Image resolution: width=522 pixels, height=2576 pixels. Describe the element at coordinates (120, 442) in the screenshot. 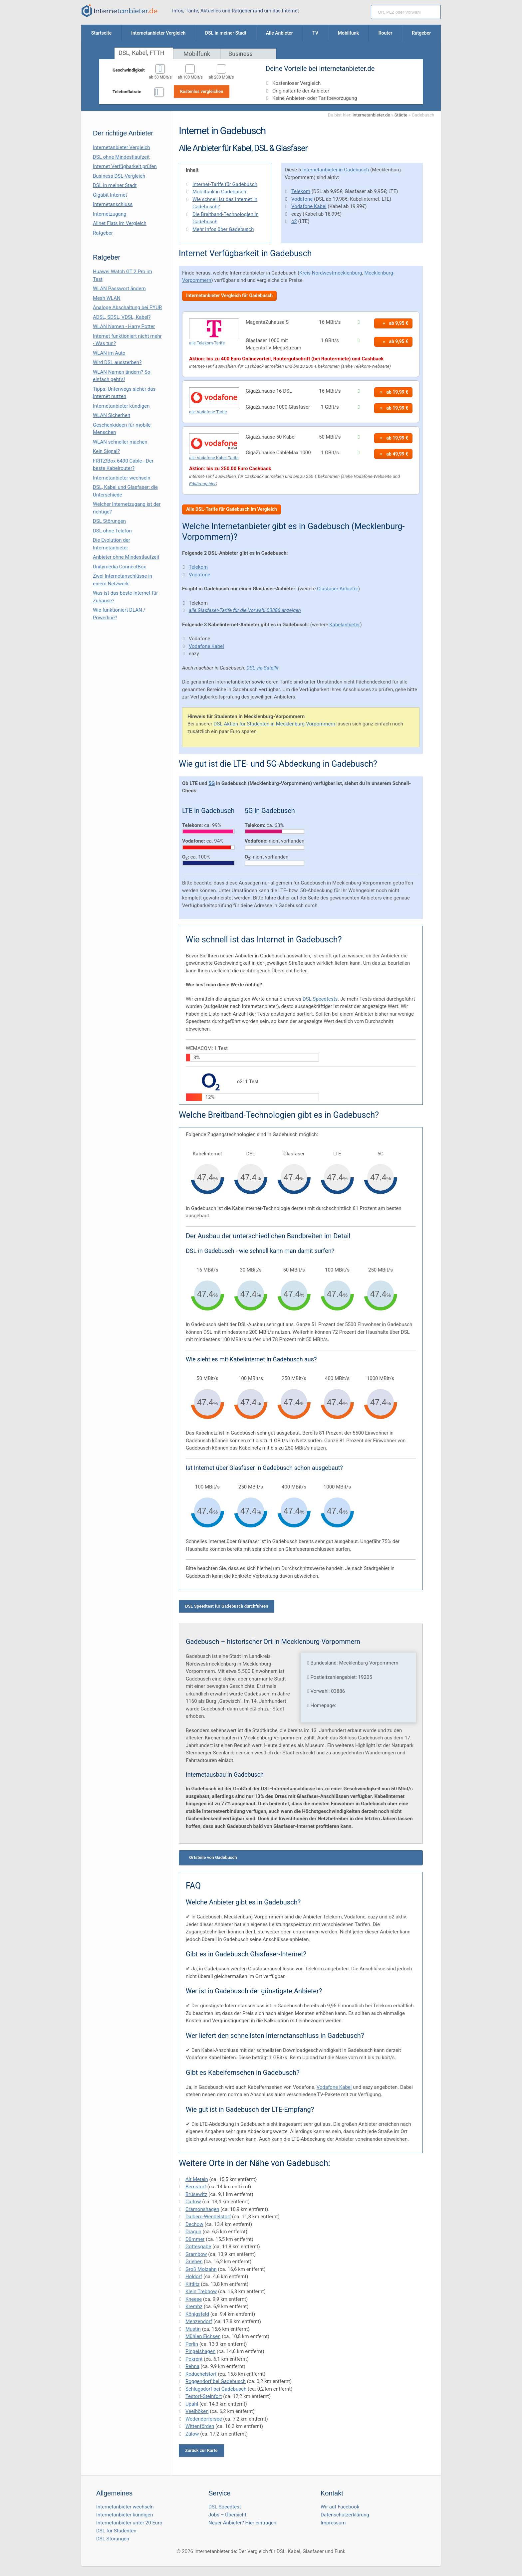

I see `WLAN schneller machen` at that location.